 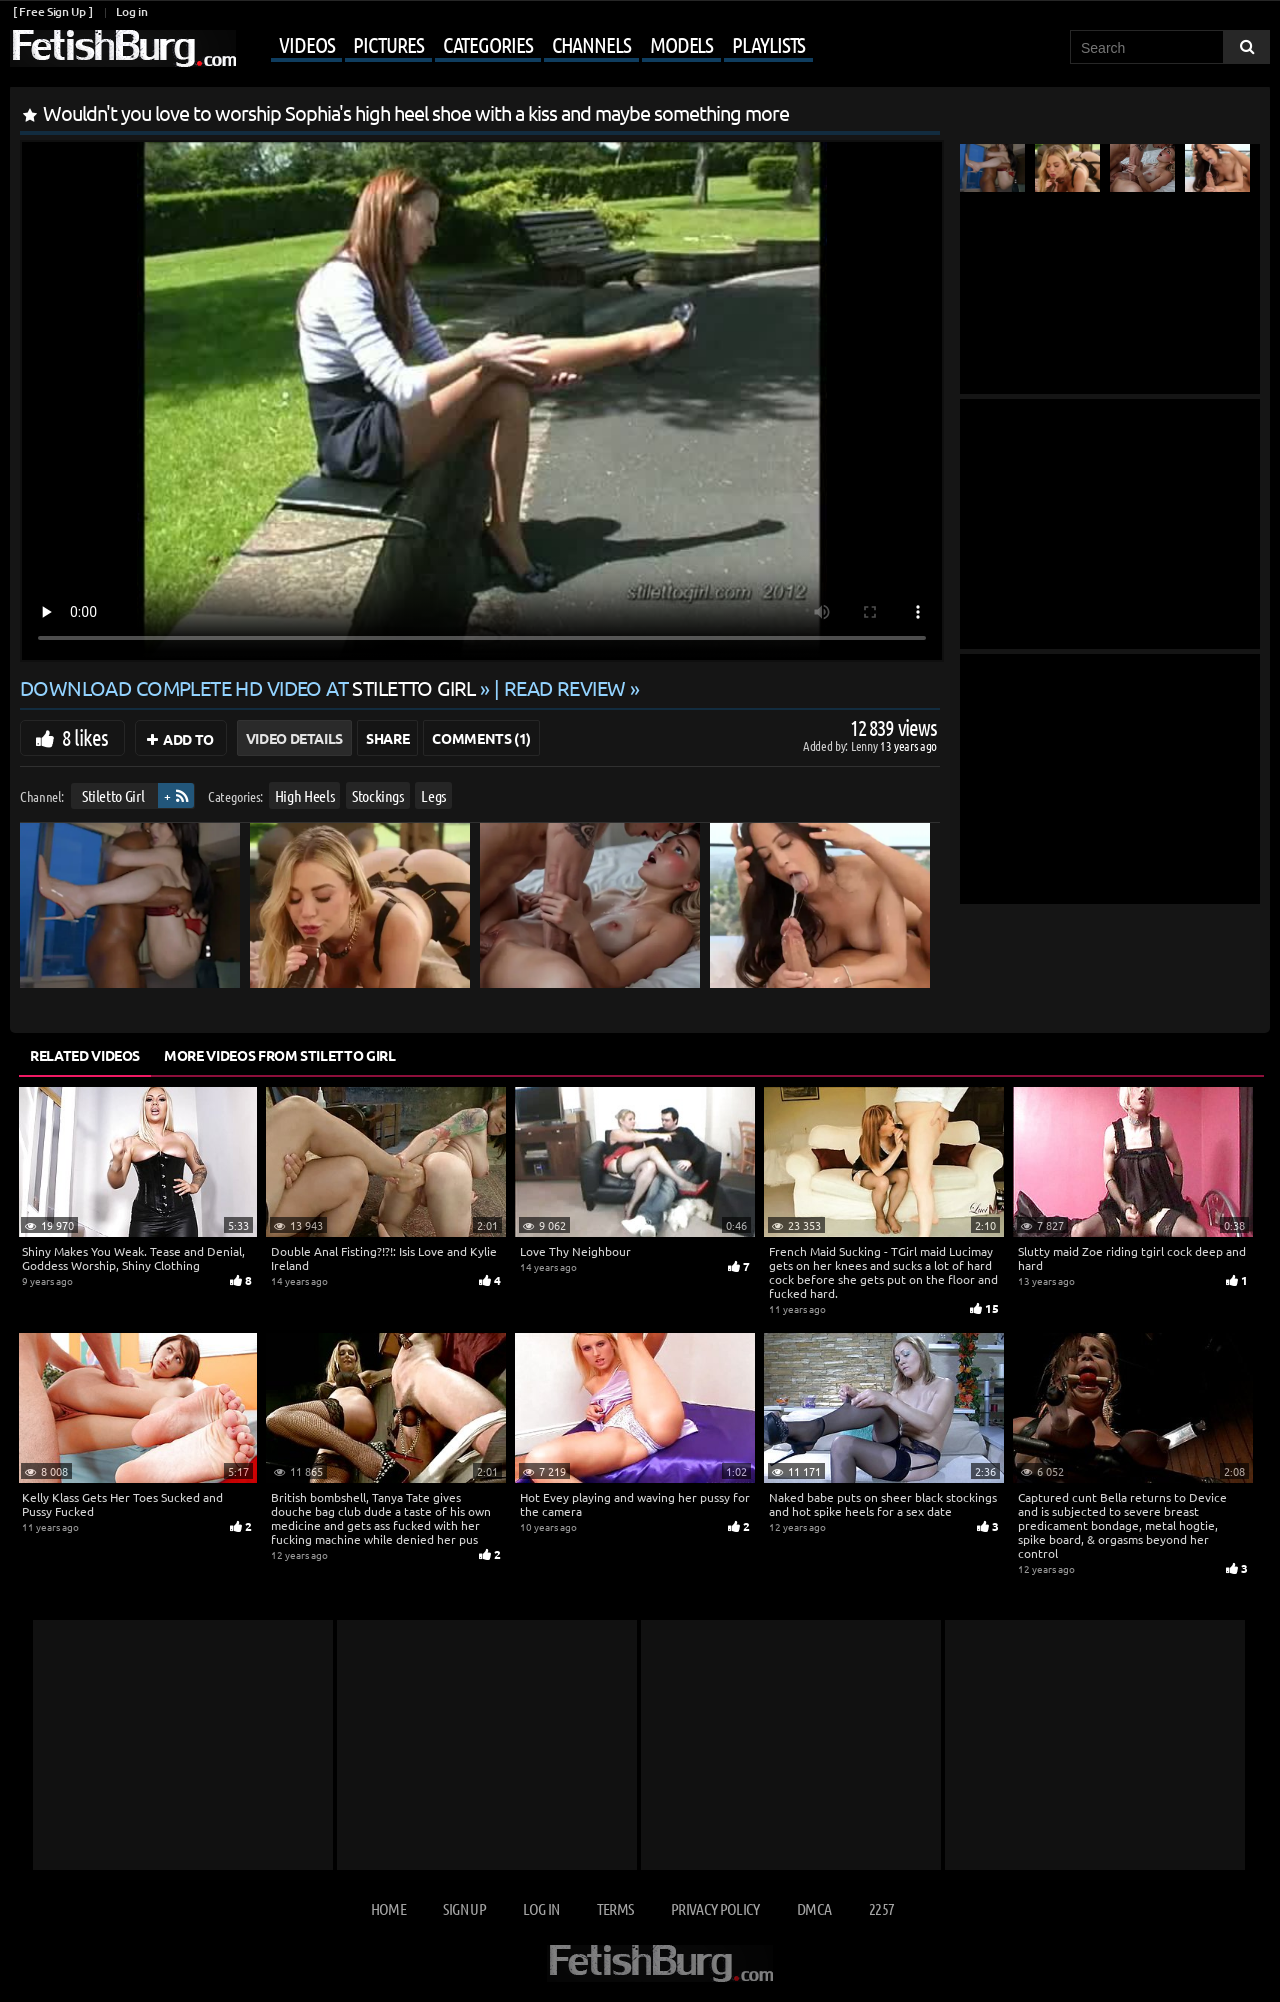 What do you see at coordinates (131, 11) in the screenshot?
I see `Log in` at bounding box center [131, 11].